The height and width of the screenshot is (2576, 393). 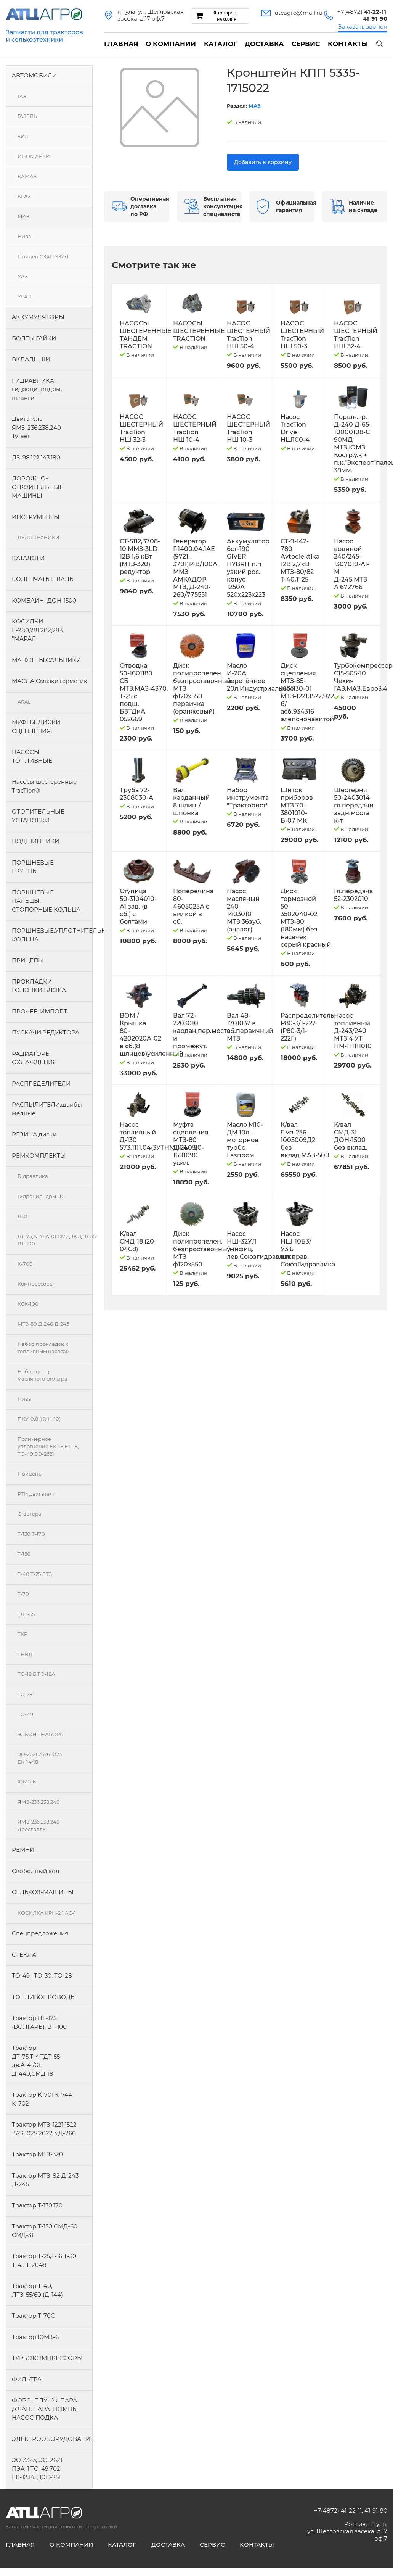 I want to click on УАЗ, so click(x=23, y=276).